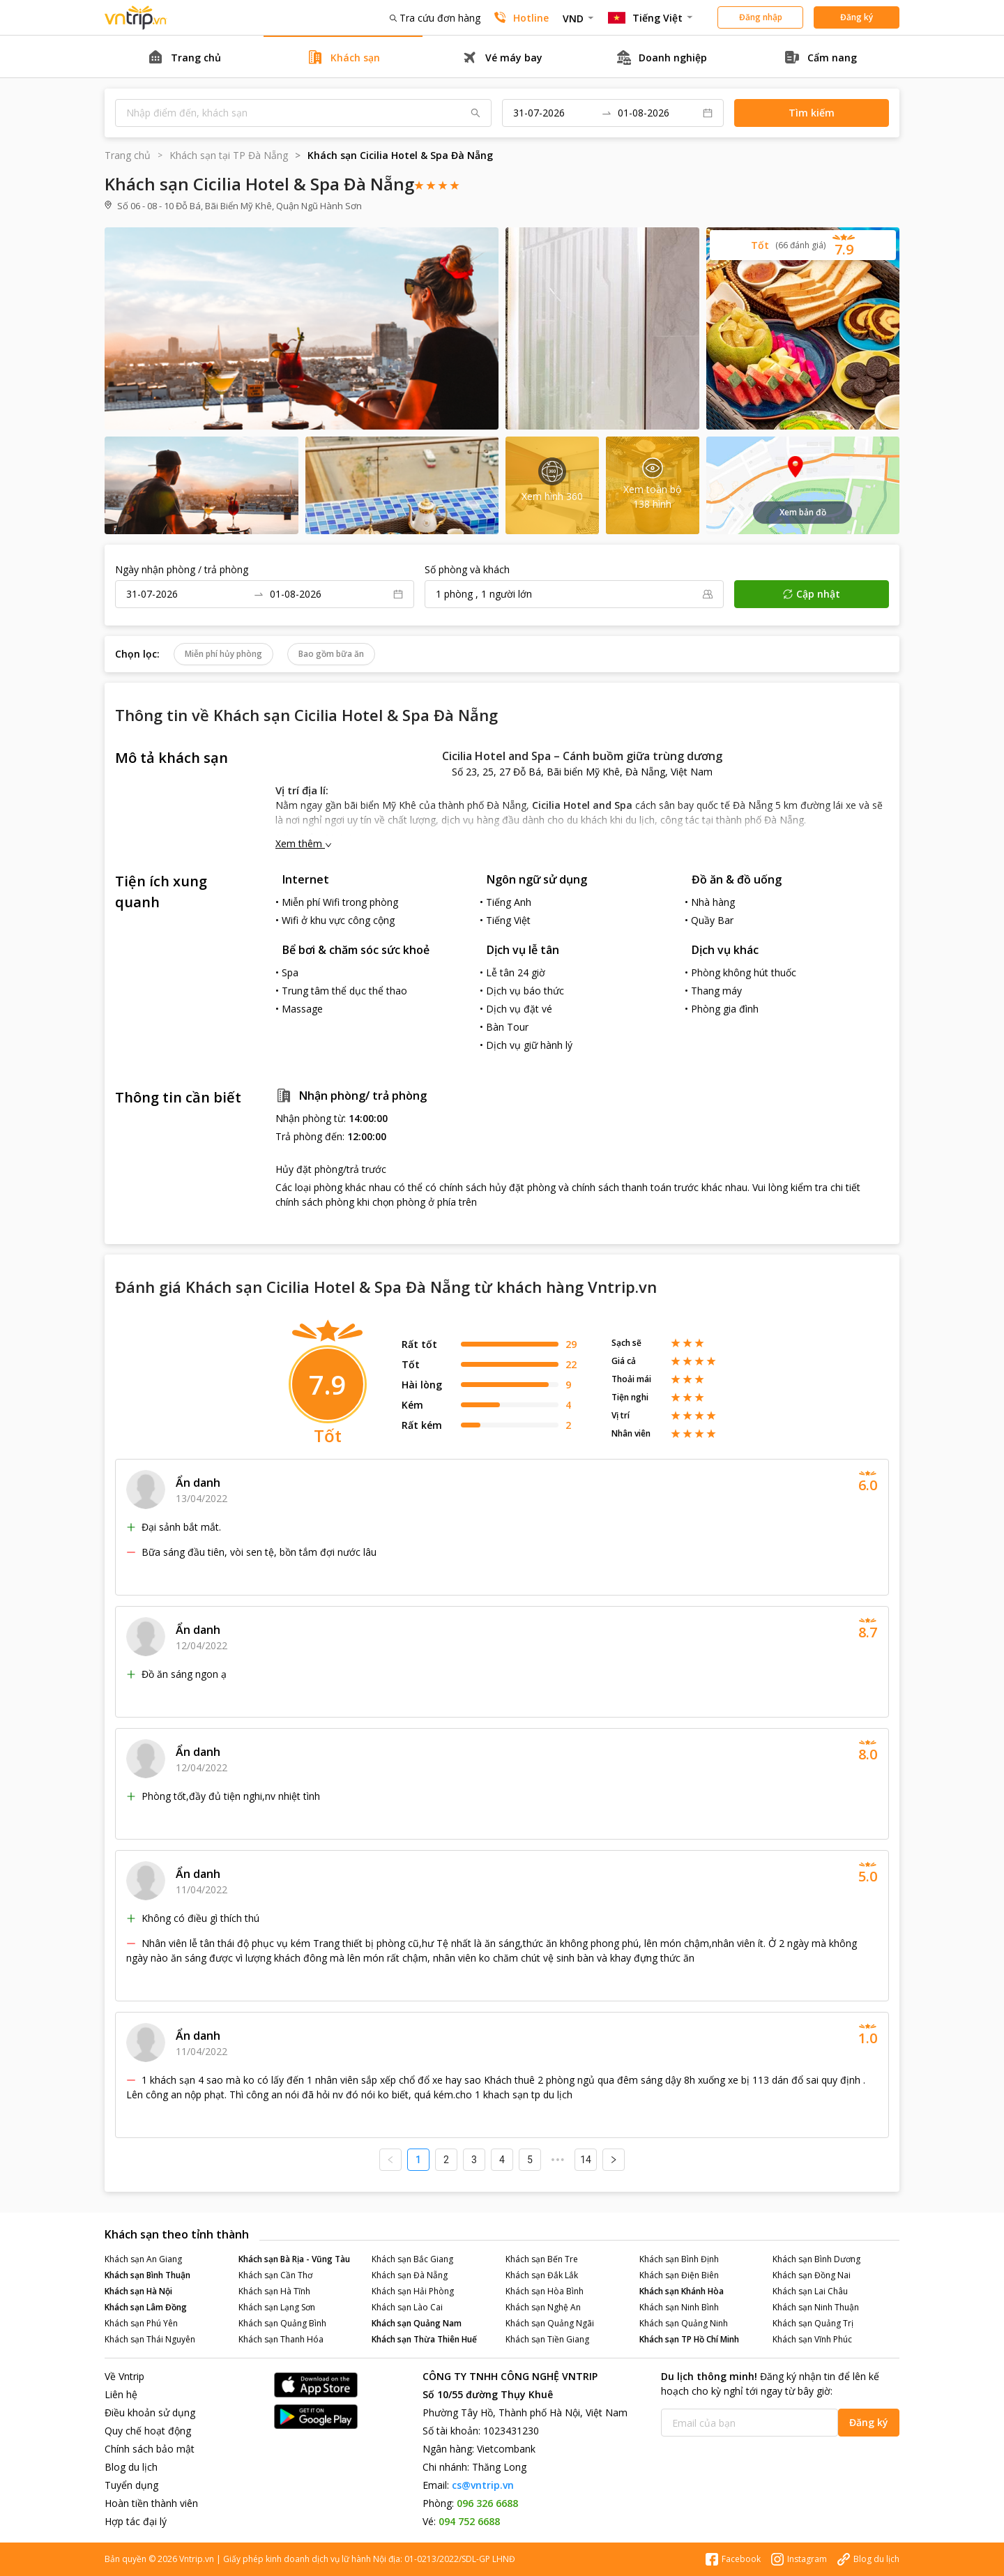 This screenshot has width=1004, height=2576. Describe the element at coordinates (148, 2430) in the screenshot. I see `Quy chế hoạt động` at that location.